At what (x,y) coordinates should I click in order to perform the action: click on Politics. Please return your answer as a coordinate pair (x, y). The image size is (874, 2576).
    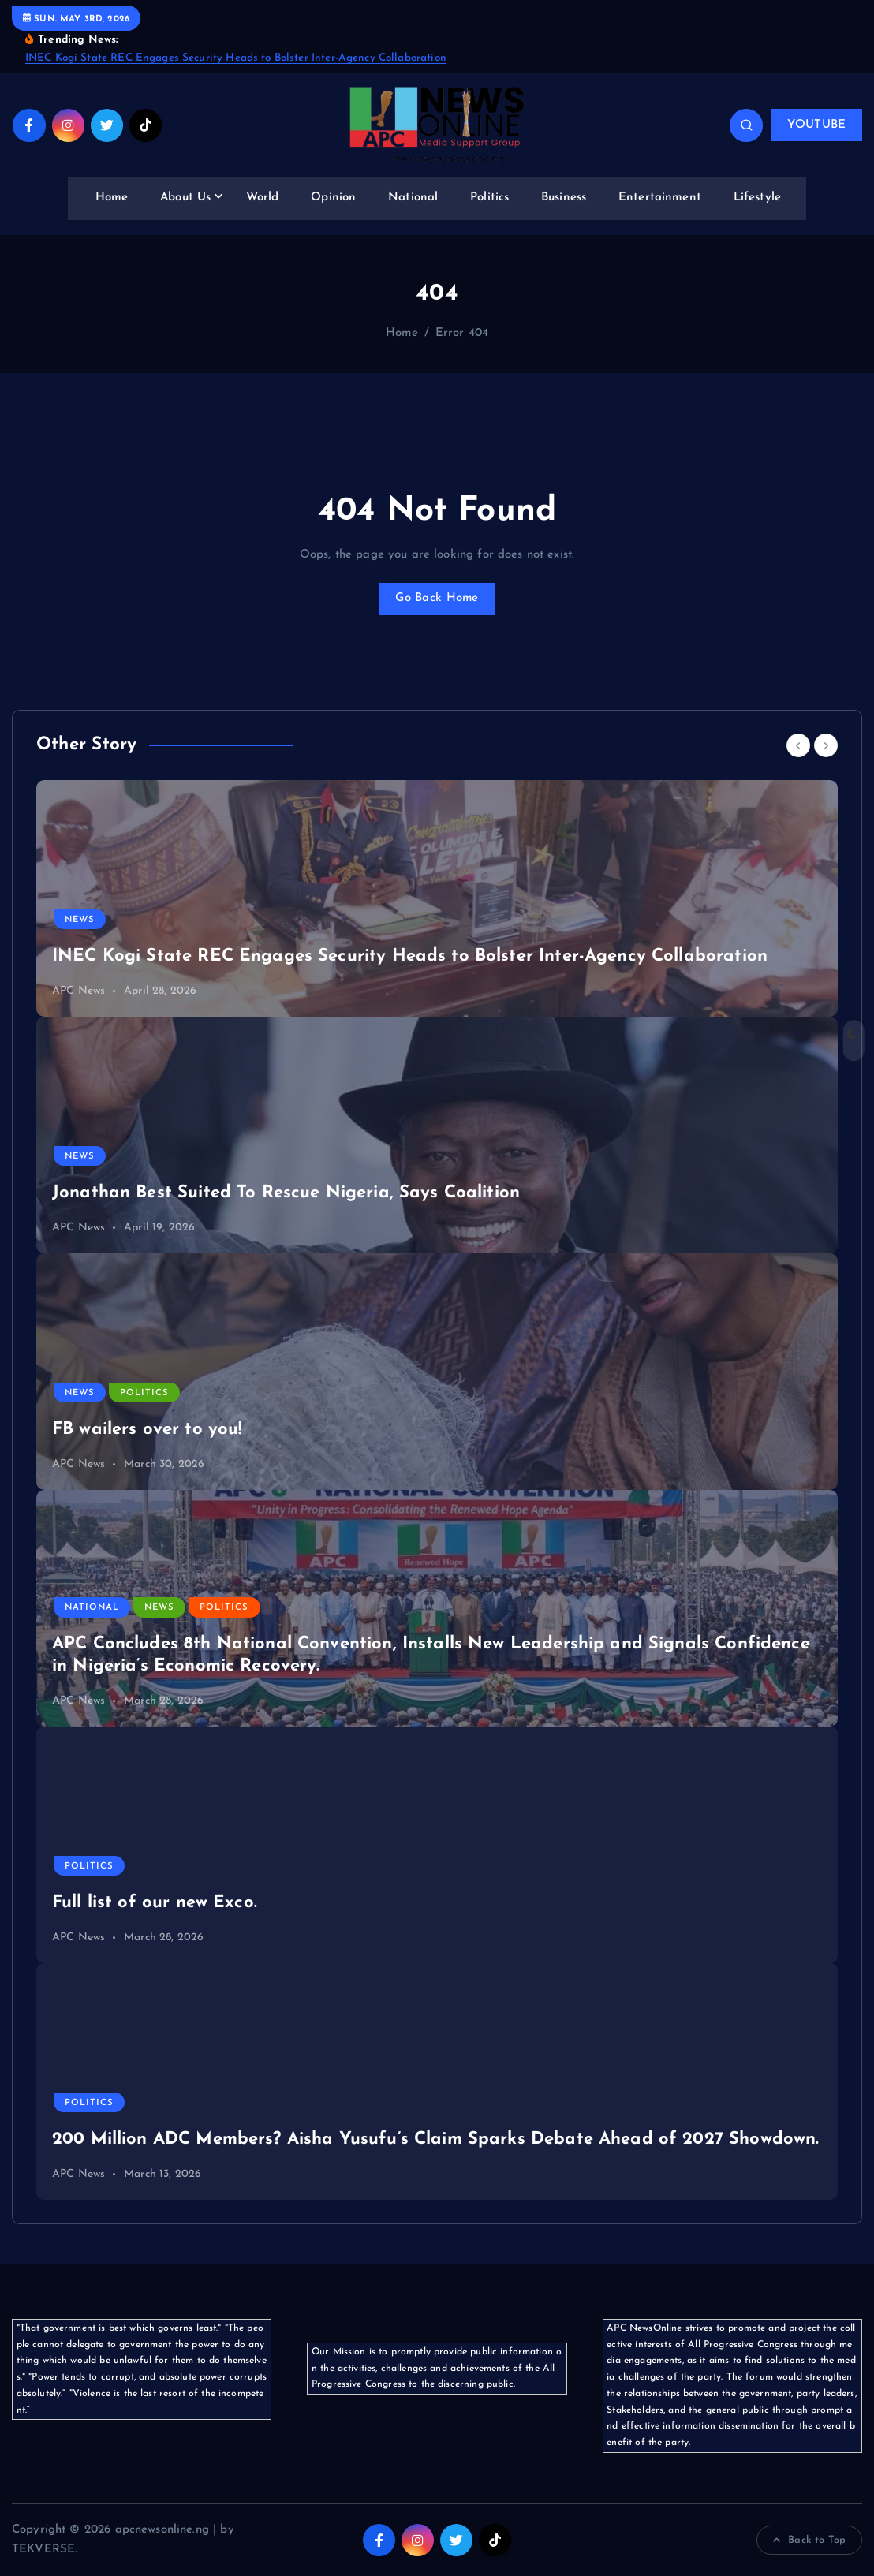
    Looking at the image, I should click on (489, 197).